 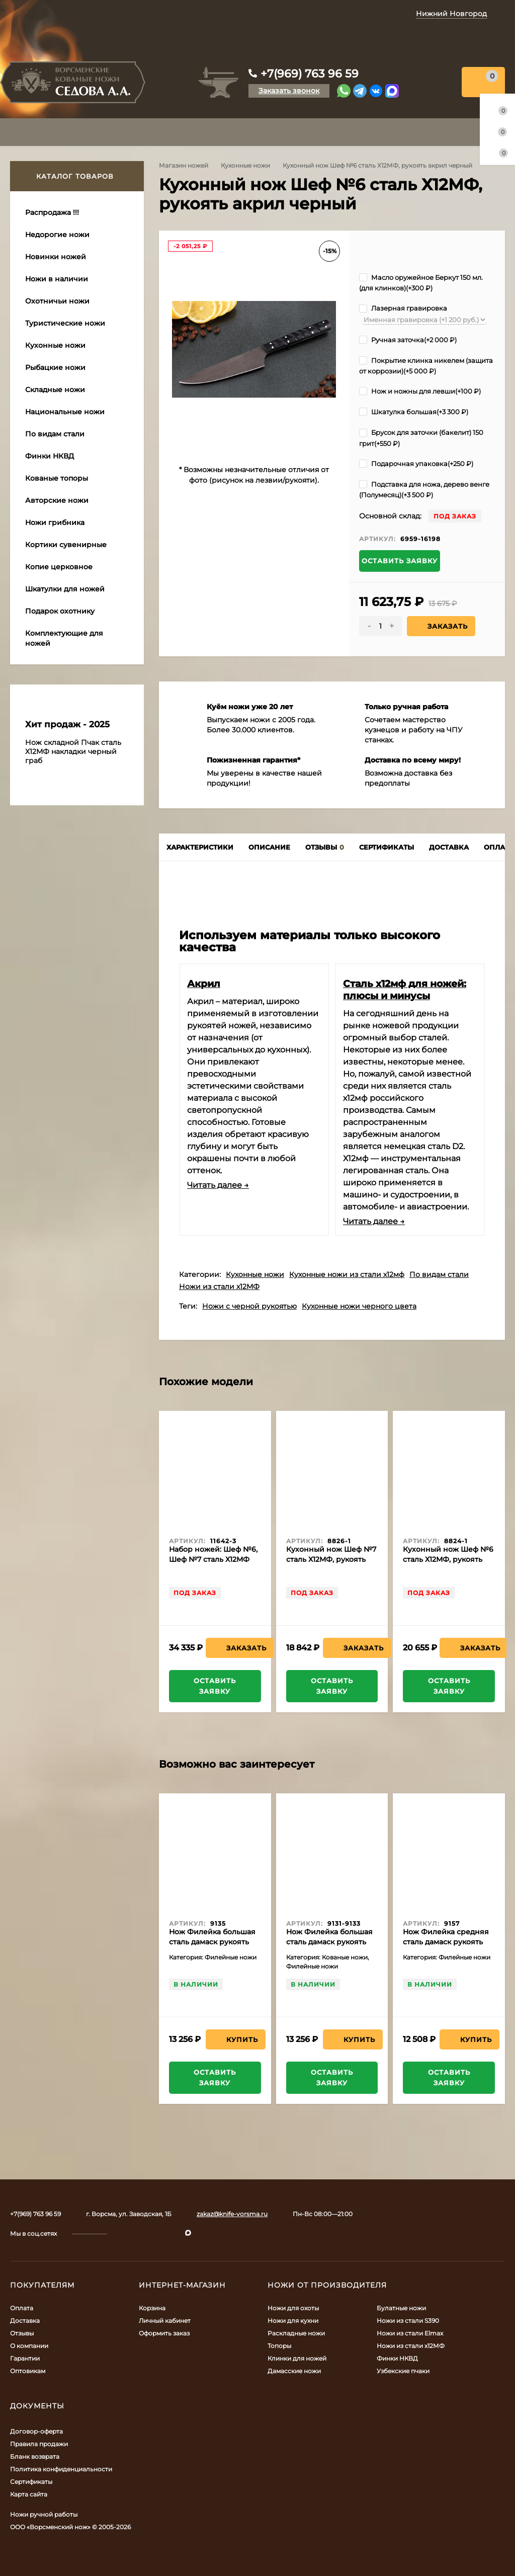 What do you see at coordinates (21, 2308) in the screenshot?
I see `Оплата` at bounding box center [21, 2308].